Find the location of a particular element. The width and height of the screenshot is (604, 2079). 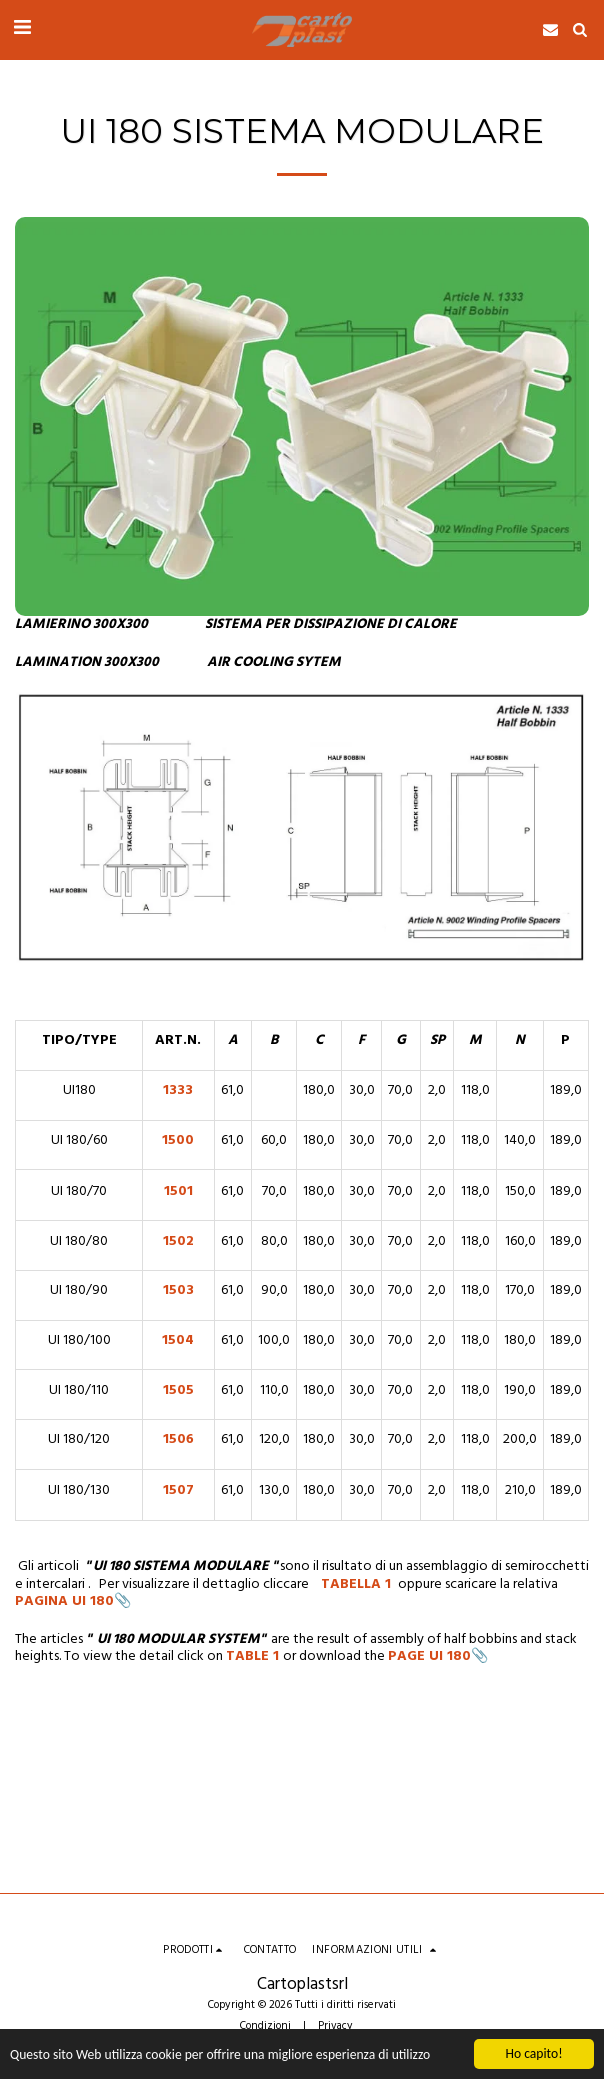

[button] is located at coordinates (22, 29).